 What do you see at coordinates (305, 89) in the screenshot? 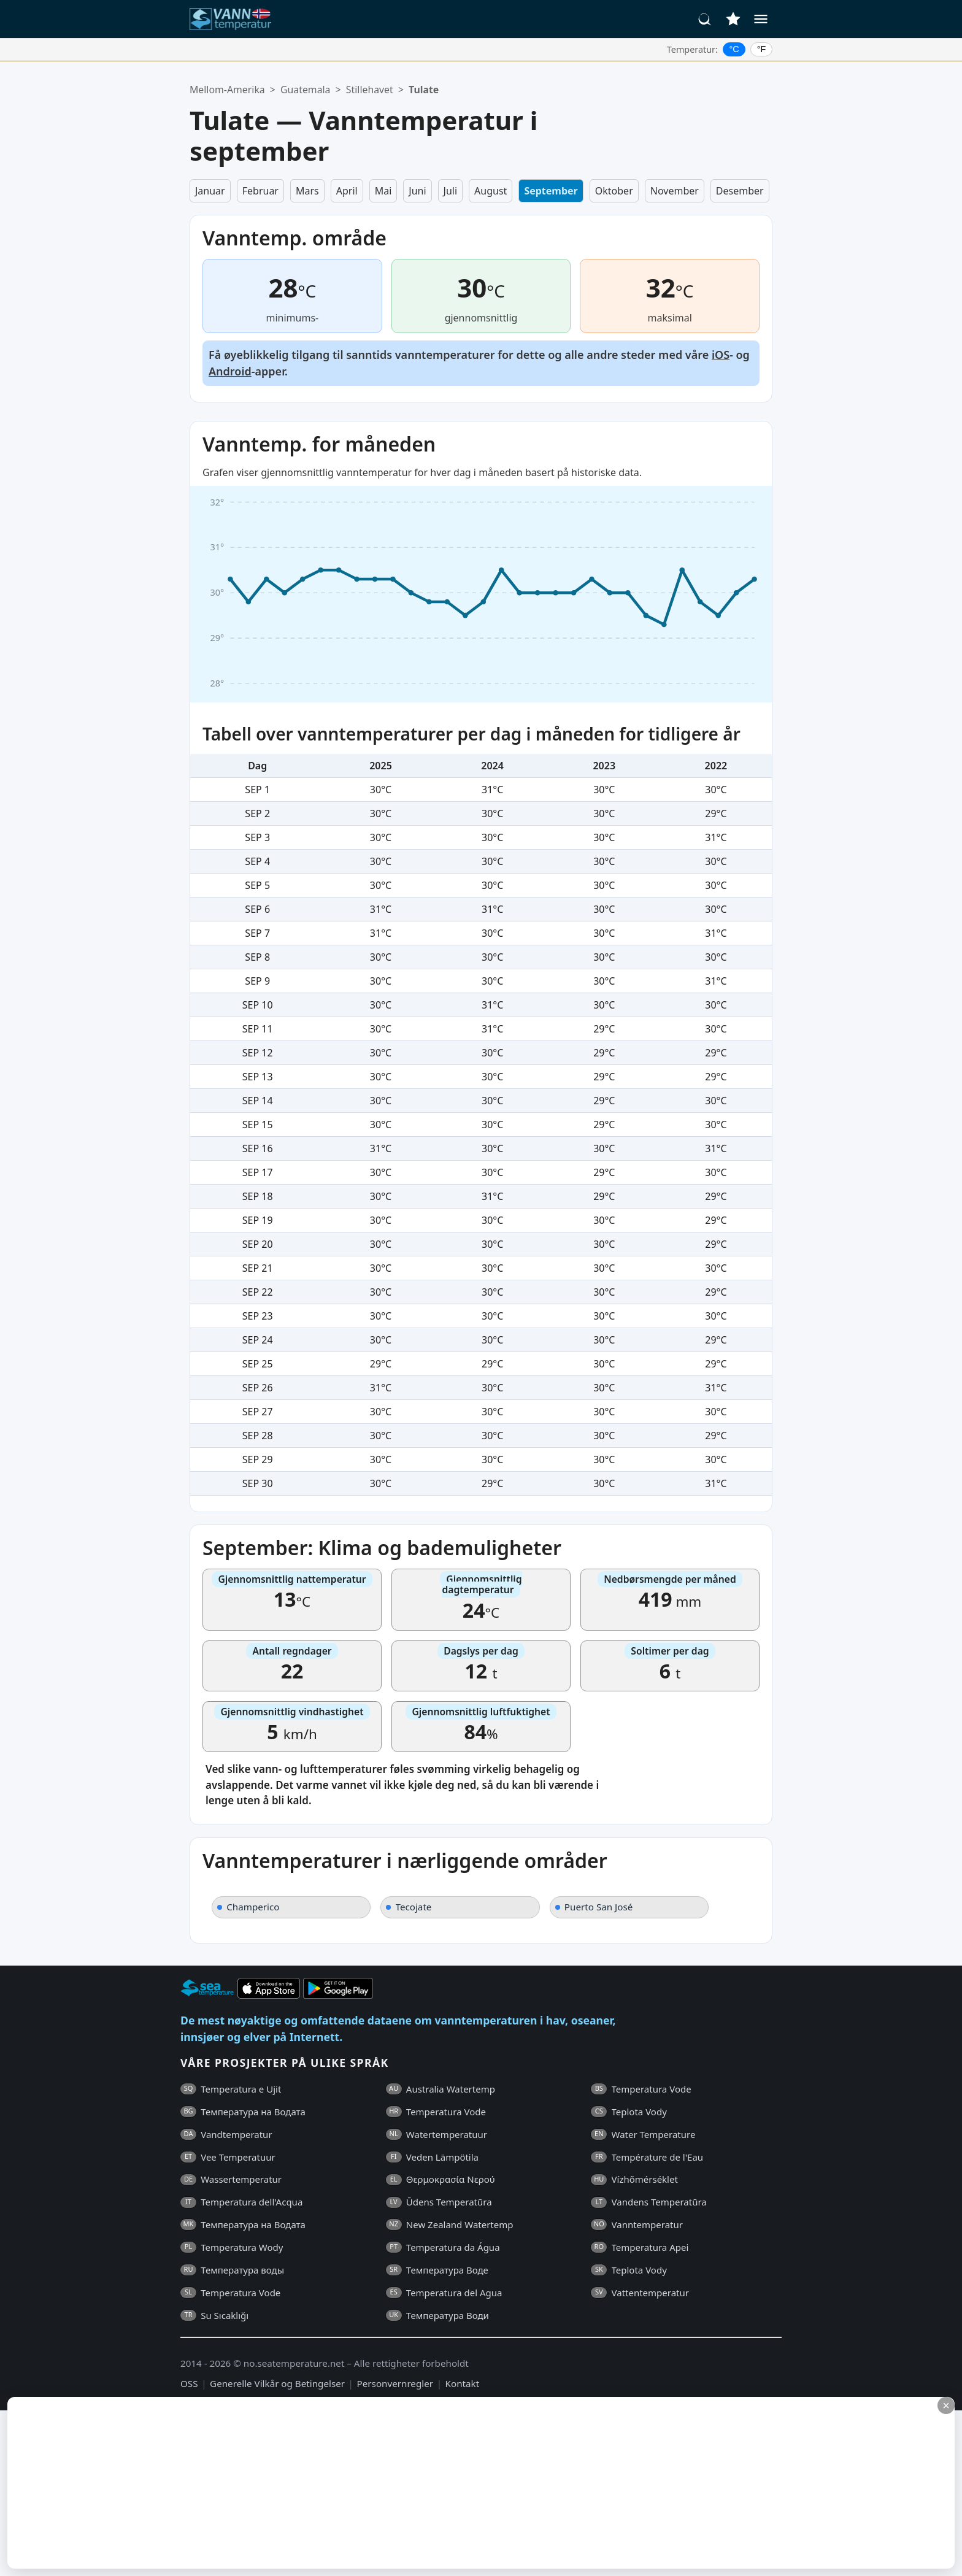
I see `Guatemala` at bounding box center [305, 89].